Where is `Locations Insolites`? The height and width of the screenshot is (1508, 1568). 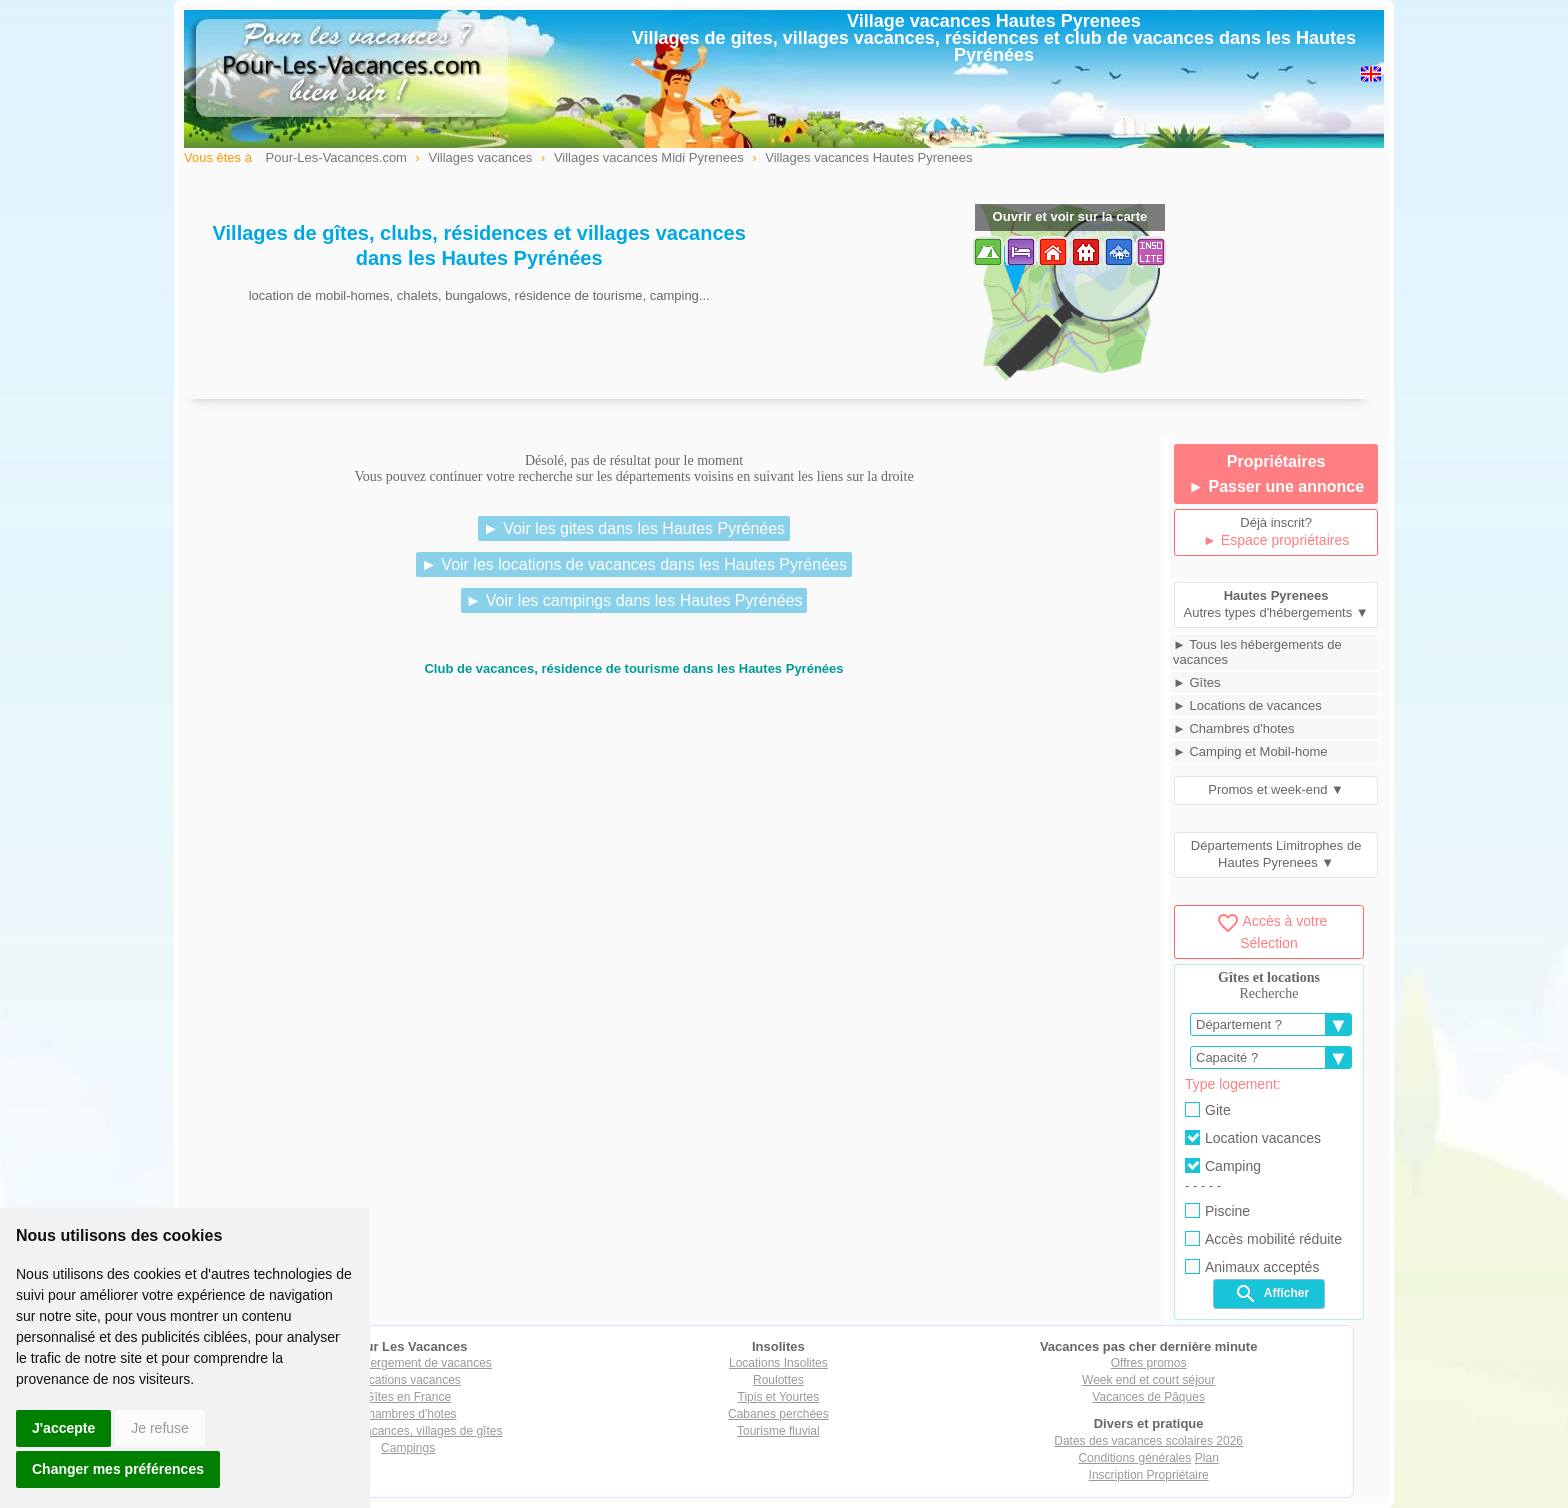
Locations Insolites is located at coordinates (778, 1363).